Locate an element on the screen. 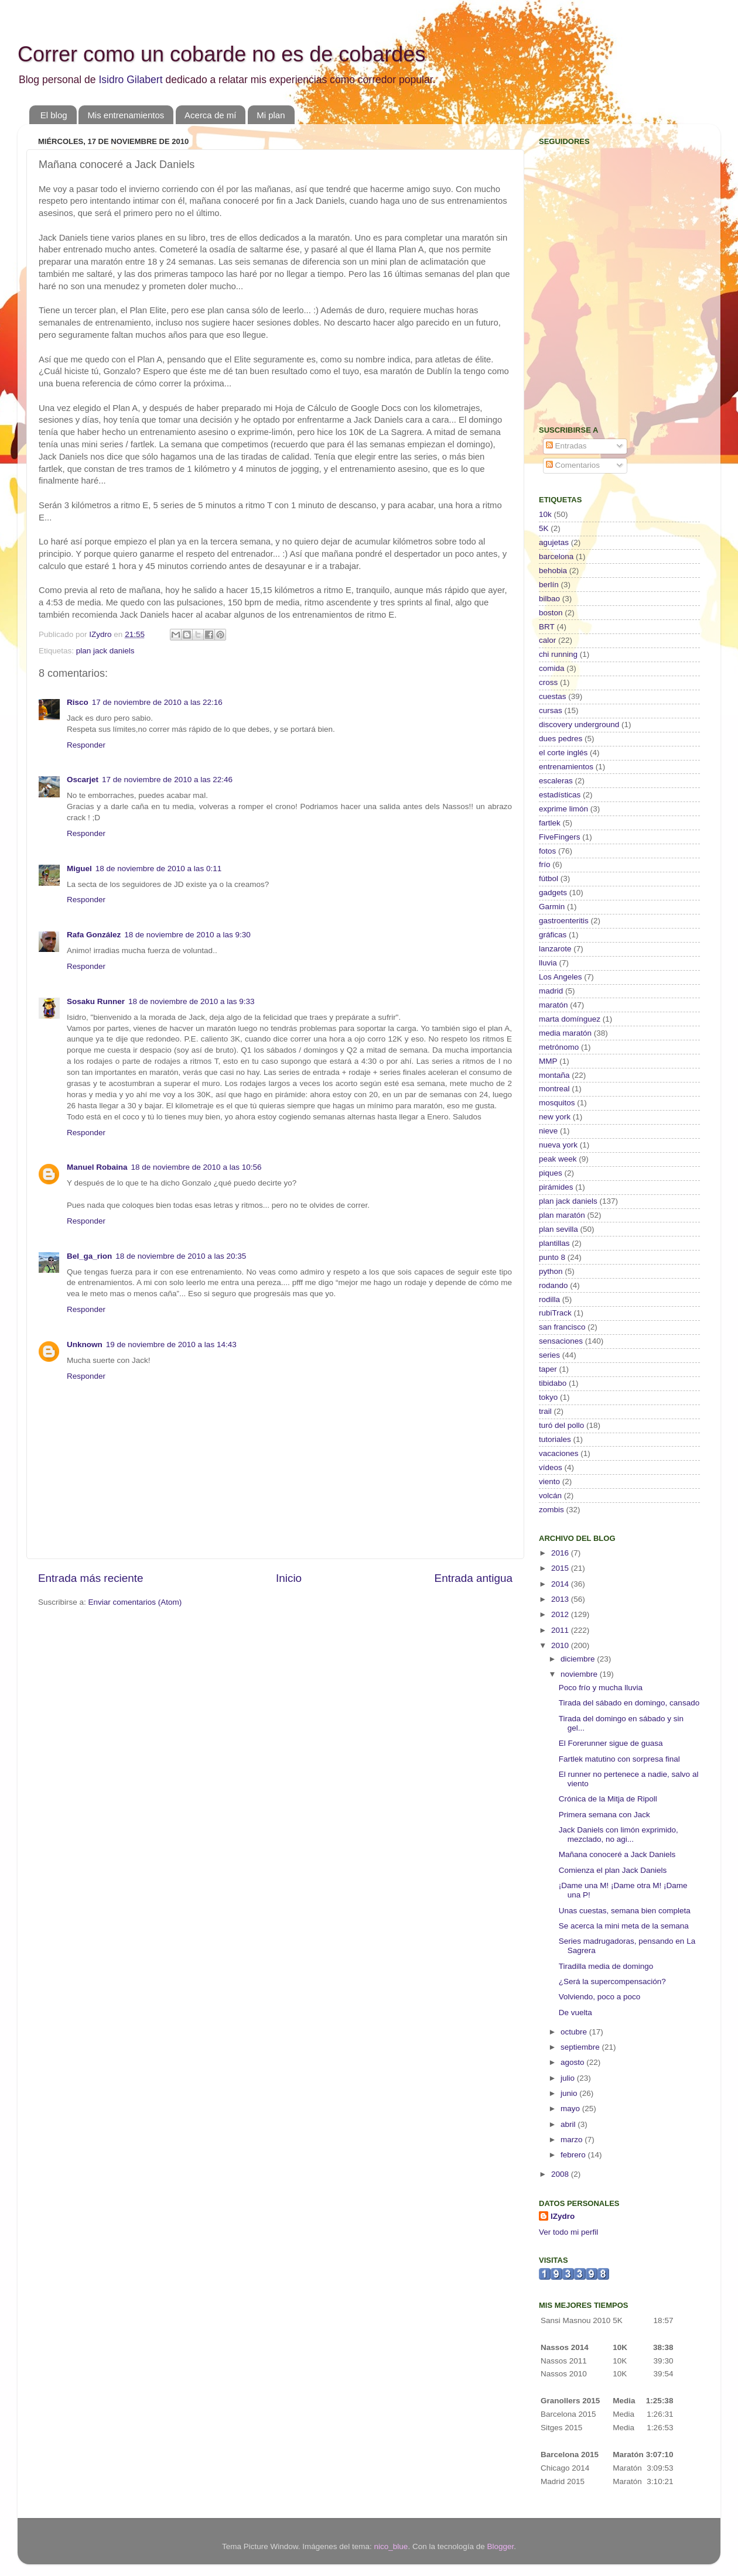 This screenshot has height=2576, width=738. madrid is located at coordinates (551, 990).